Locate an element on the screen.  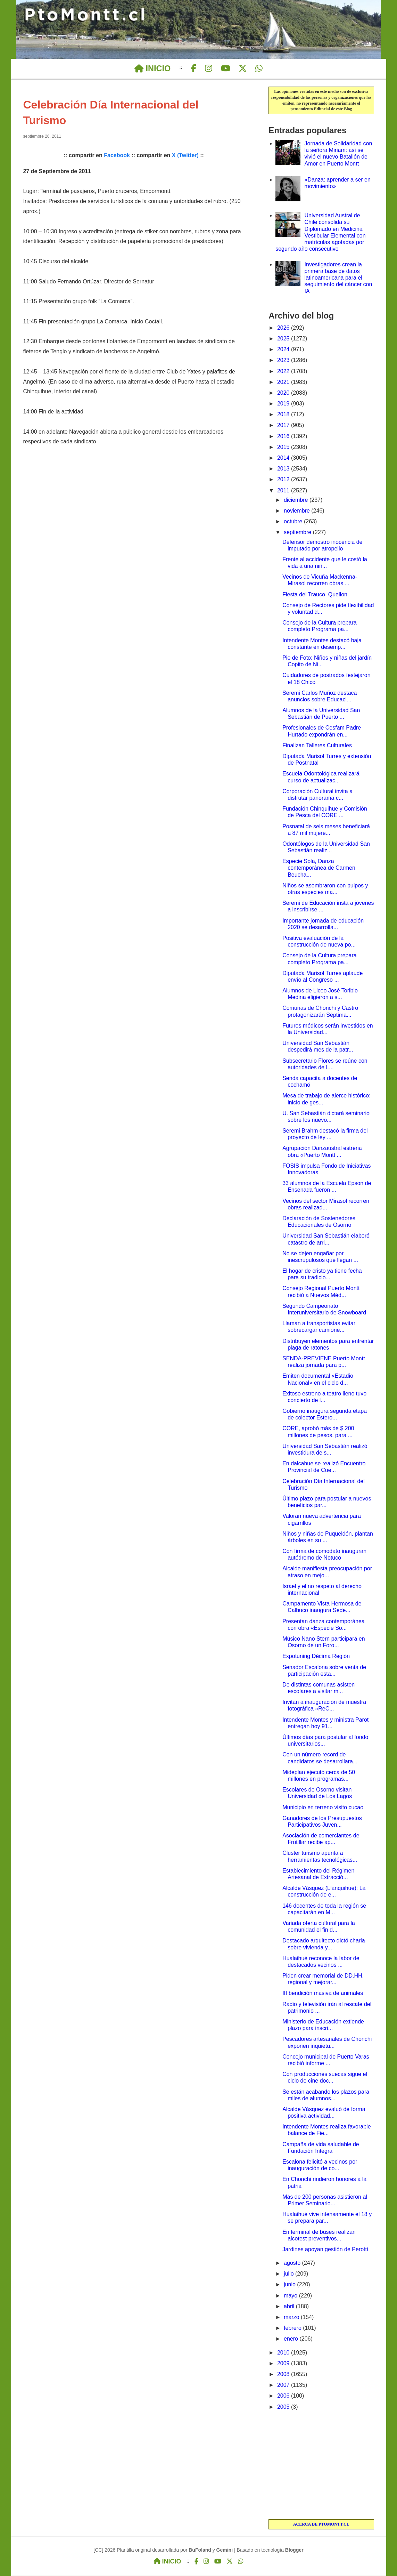
Expotuning Décima Región is located at coordinates (316, 1656).